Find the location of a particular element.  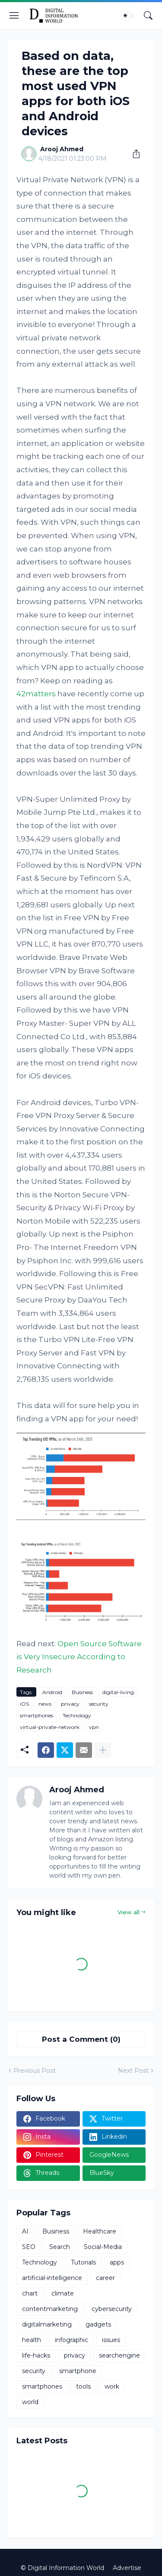

security is located at coordinates (98, 1704).